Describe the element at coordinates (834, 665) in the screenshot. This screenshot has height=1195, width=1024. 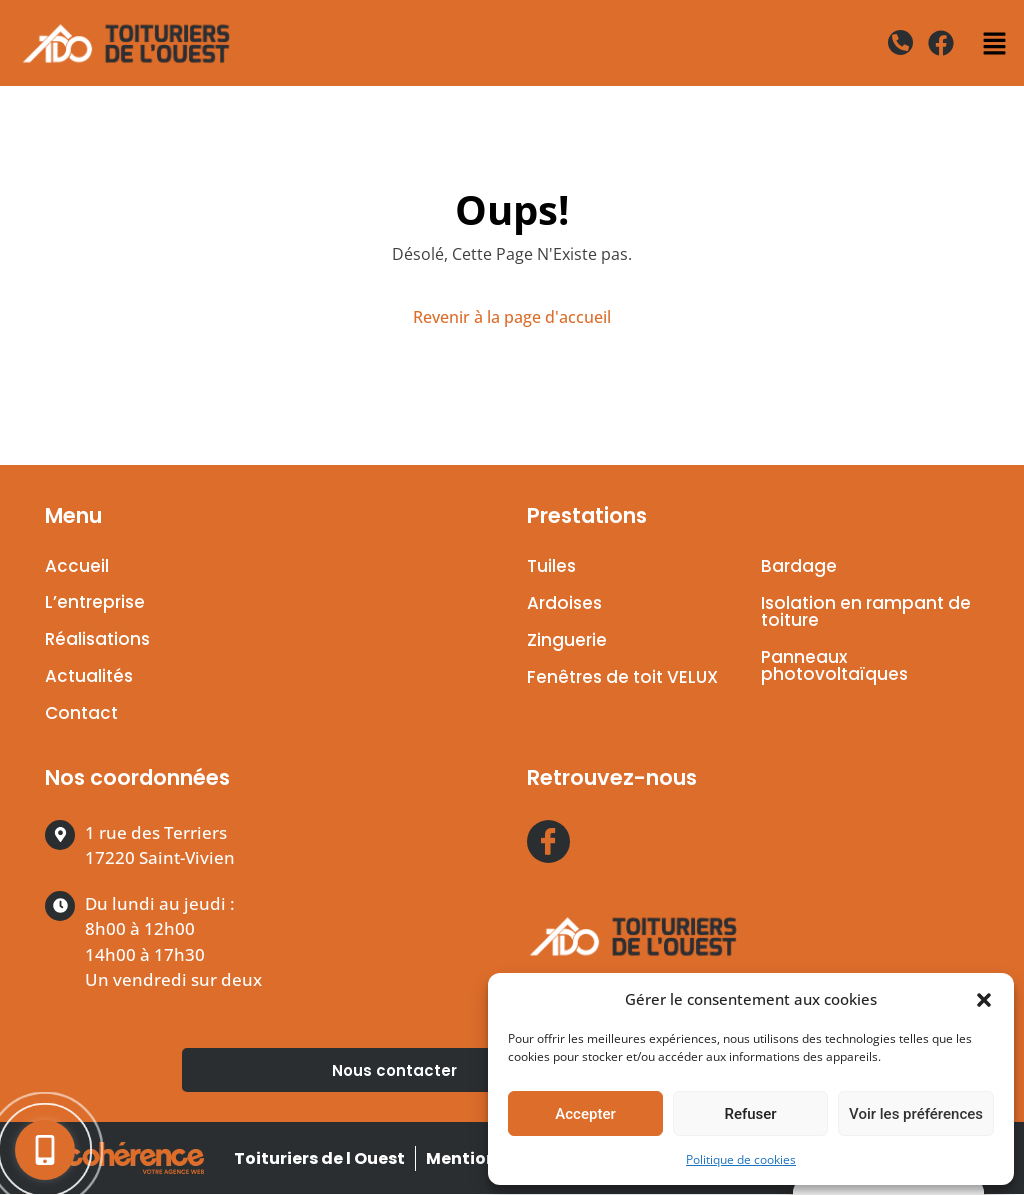
I see `Panneaux photovoltaïques` at that location.